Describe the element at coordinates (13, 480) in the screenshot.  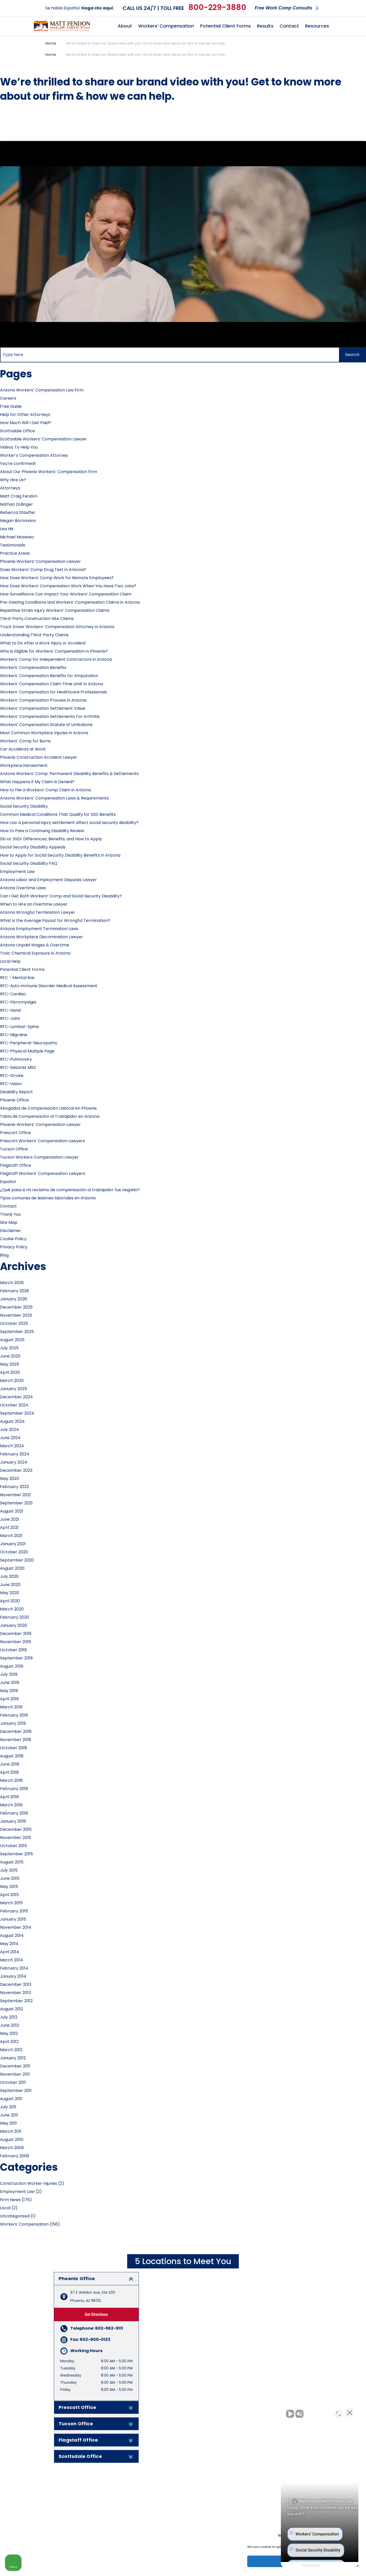
I see `Why Hire Us?` at that location.